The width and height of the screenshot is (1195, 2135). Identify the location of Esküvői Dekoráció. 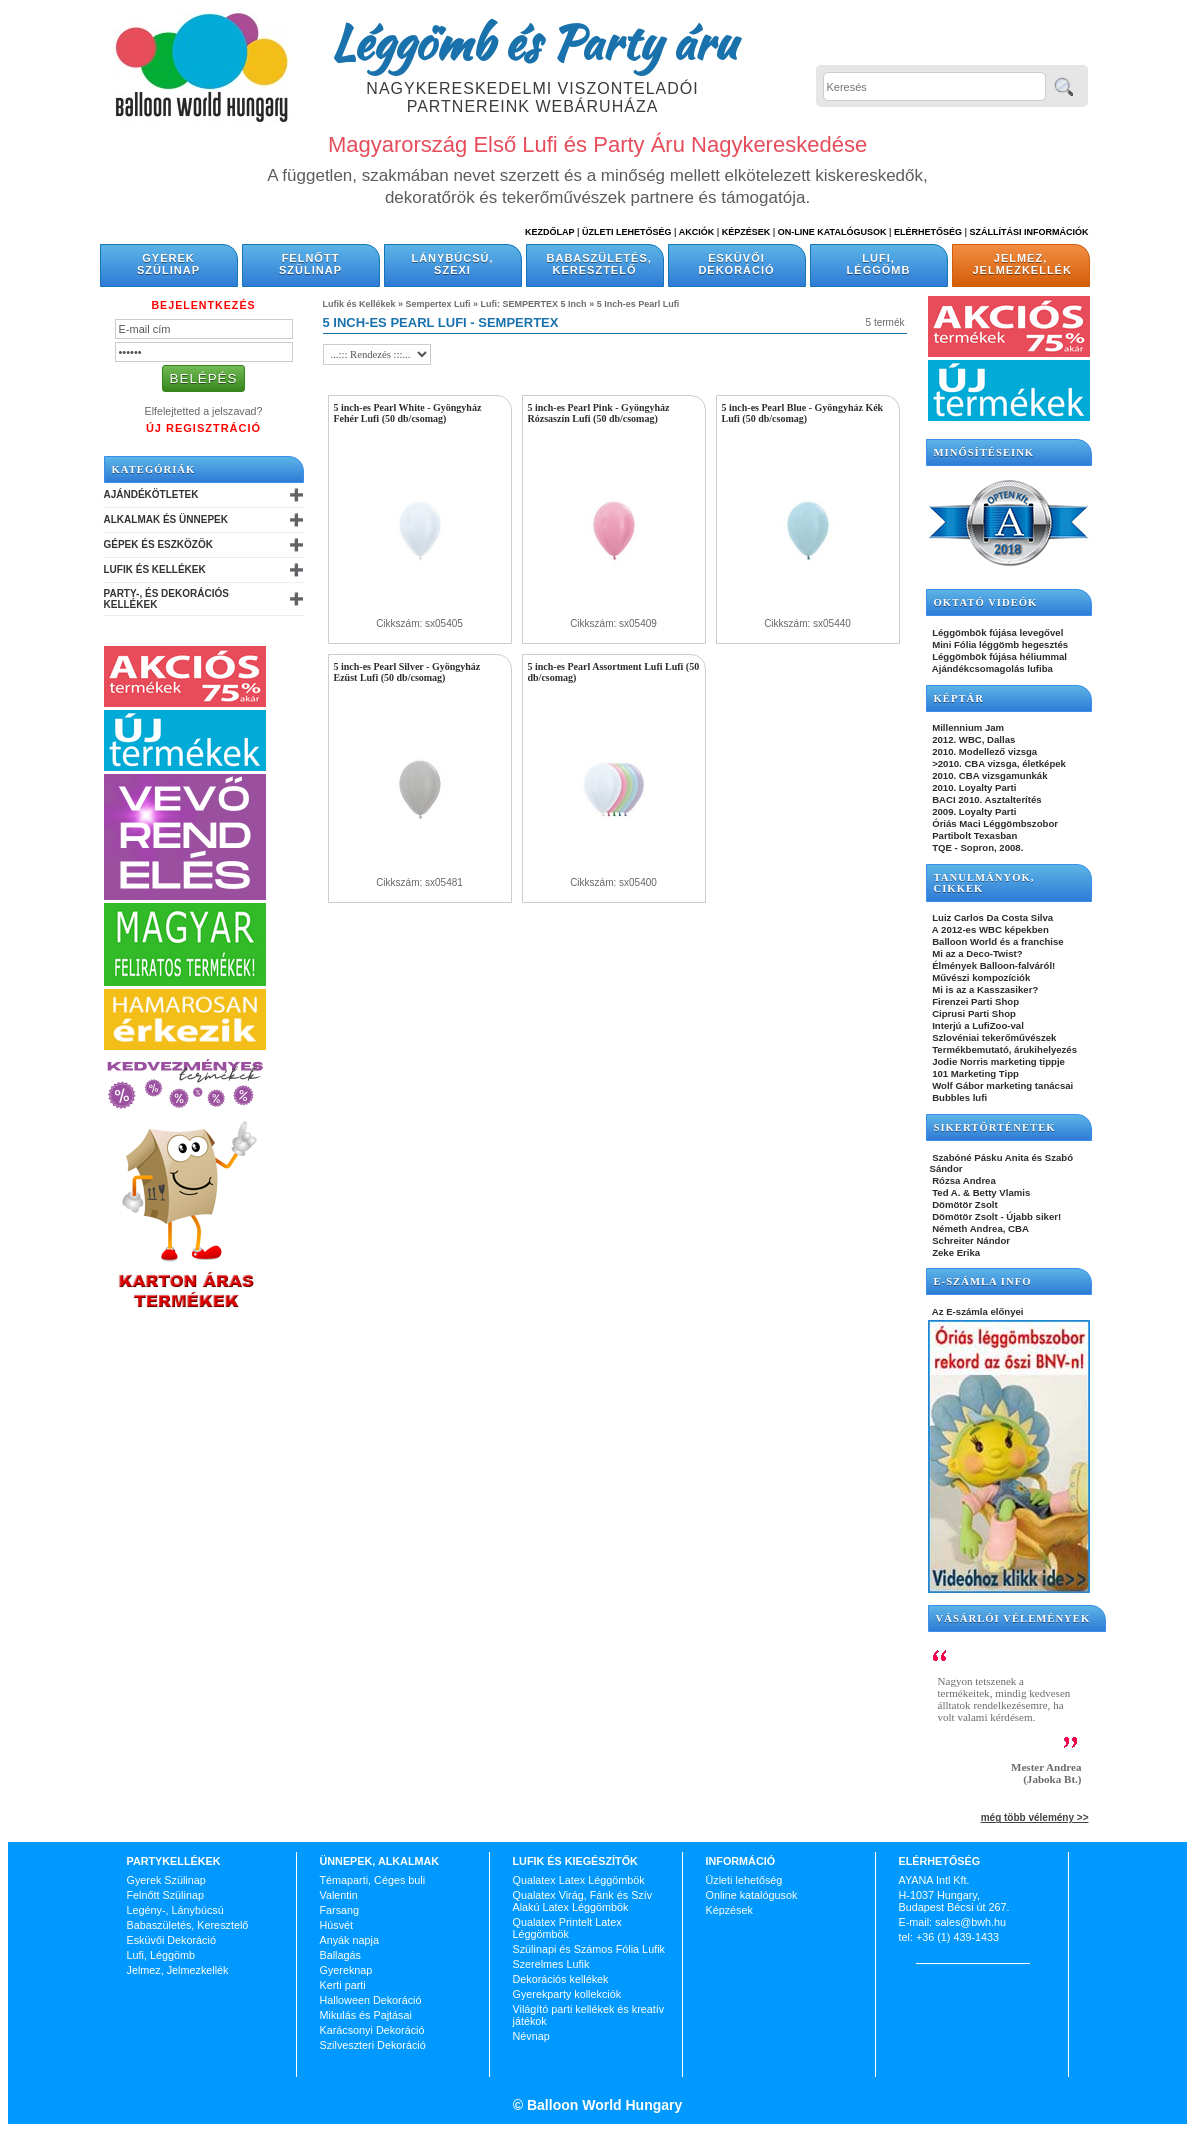
(736, 264).